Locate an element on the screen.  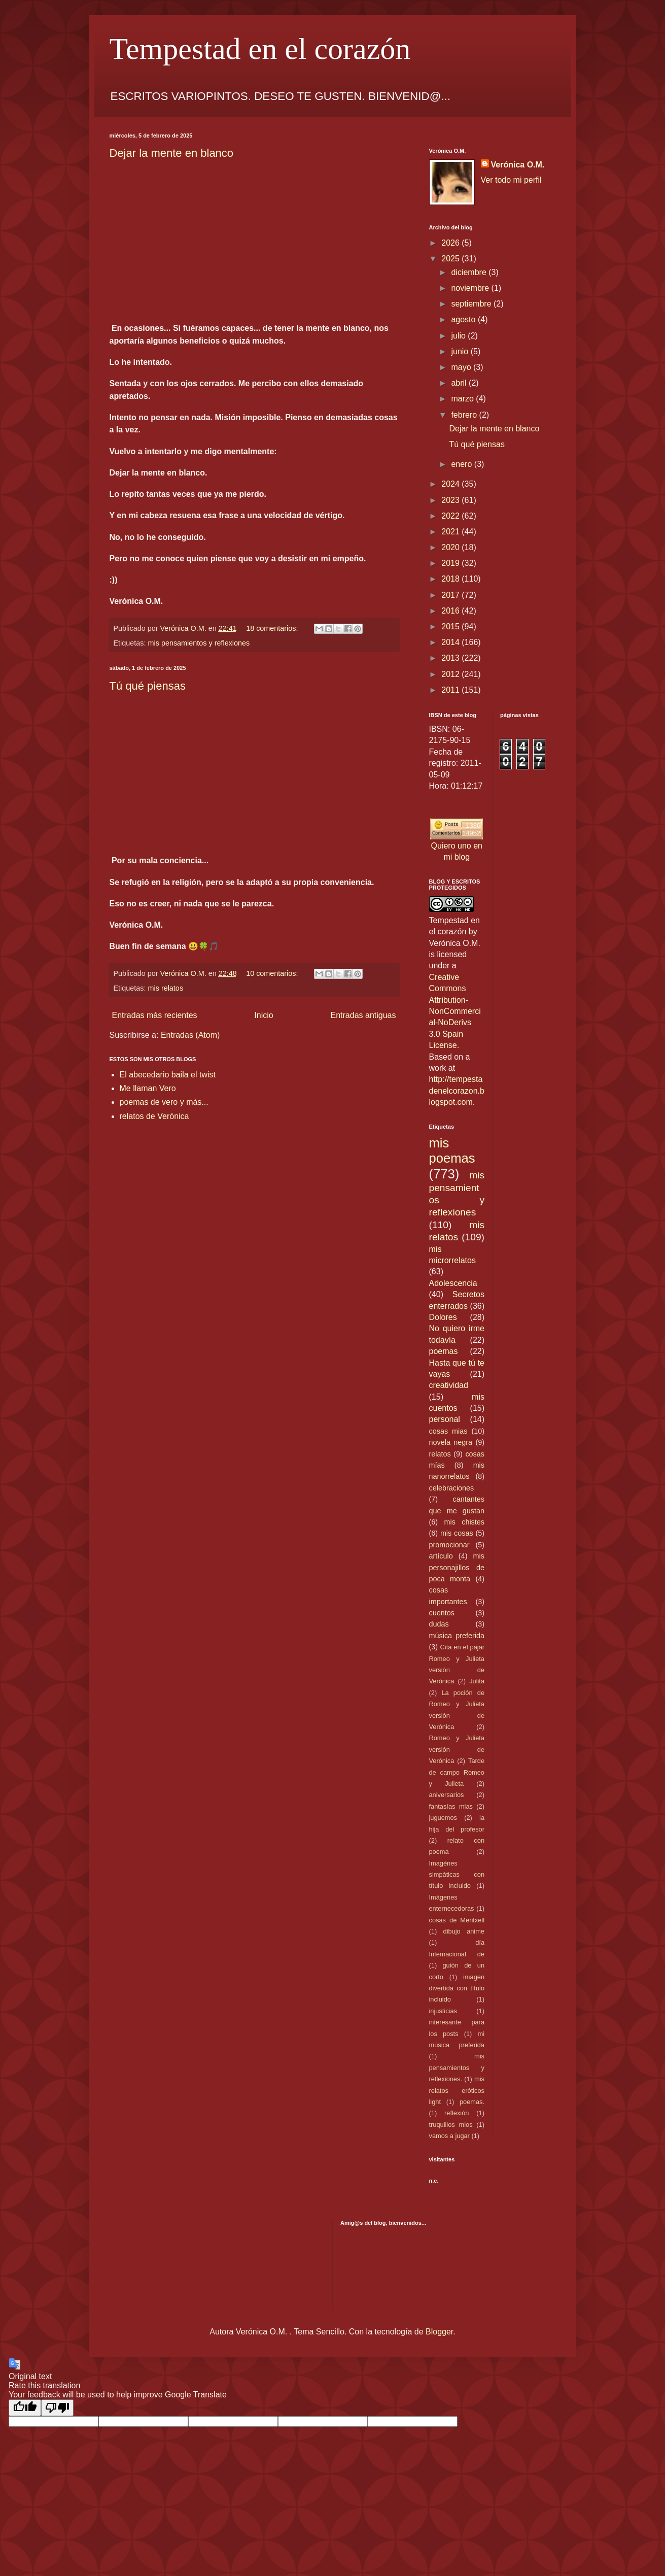
juguemos is located at coordinates (443, 1817).